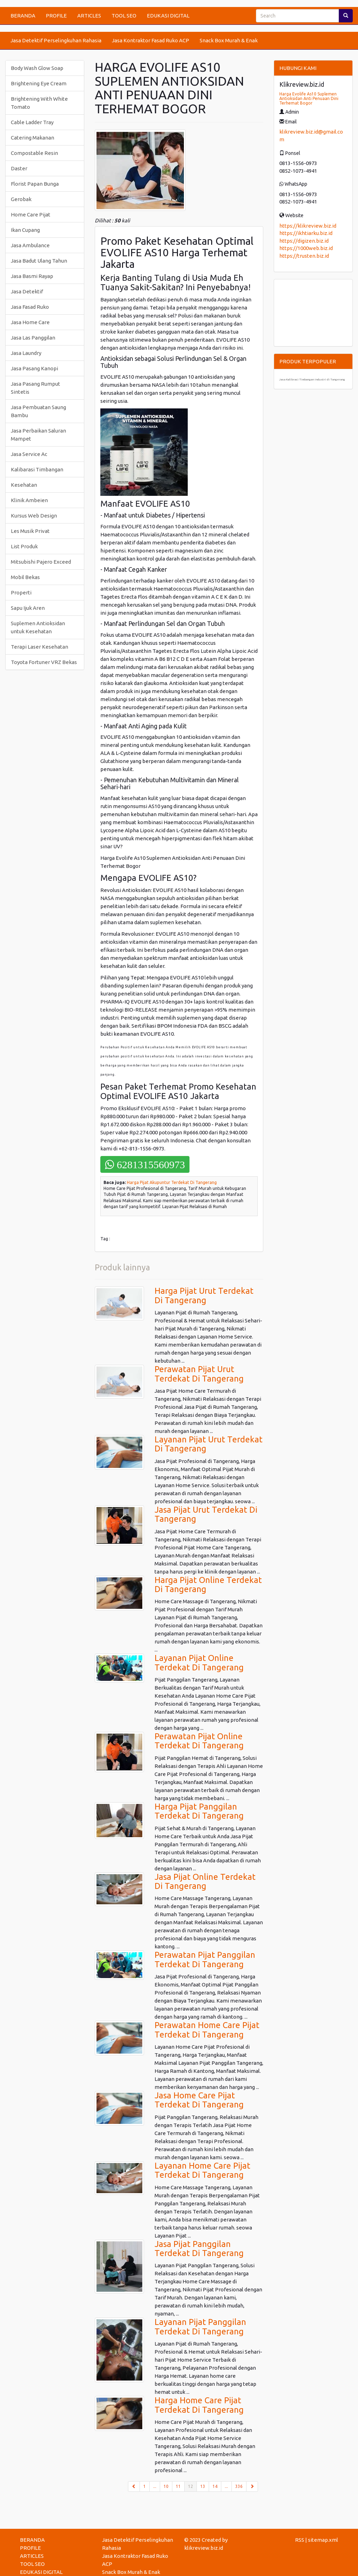 The width and height of the screenshot is (358, 2576). I want to click on 13, so click(202, 2486).